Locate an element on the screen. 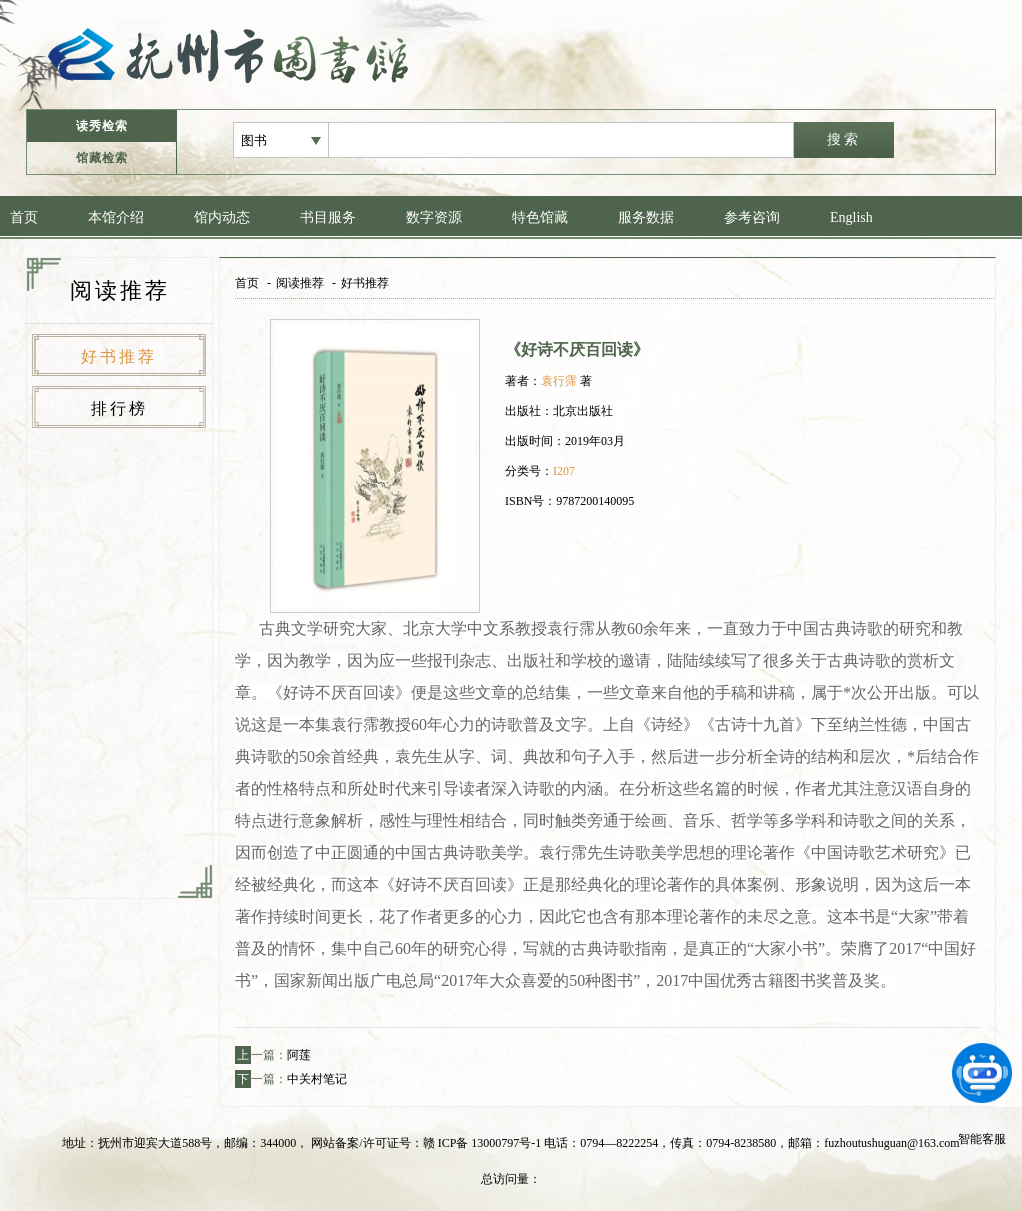 This screenshot has width=1022, height=1211. 好书推荐 is located at coordinates (119, 356).